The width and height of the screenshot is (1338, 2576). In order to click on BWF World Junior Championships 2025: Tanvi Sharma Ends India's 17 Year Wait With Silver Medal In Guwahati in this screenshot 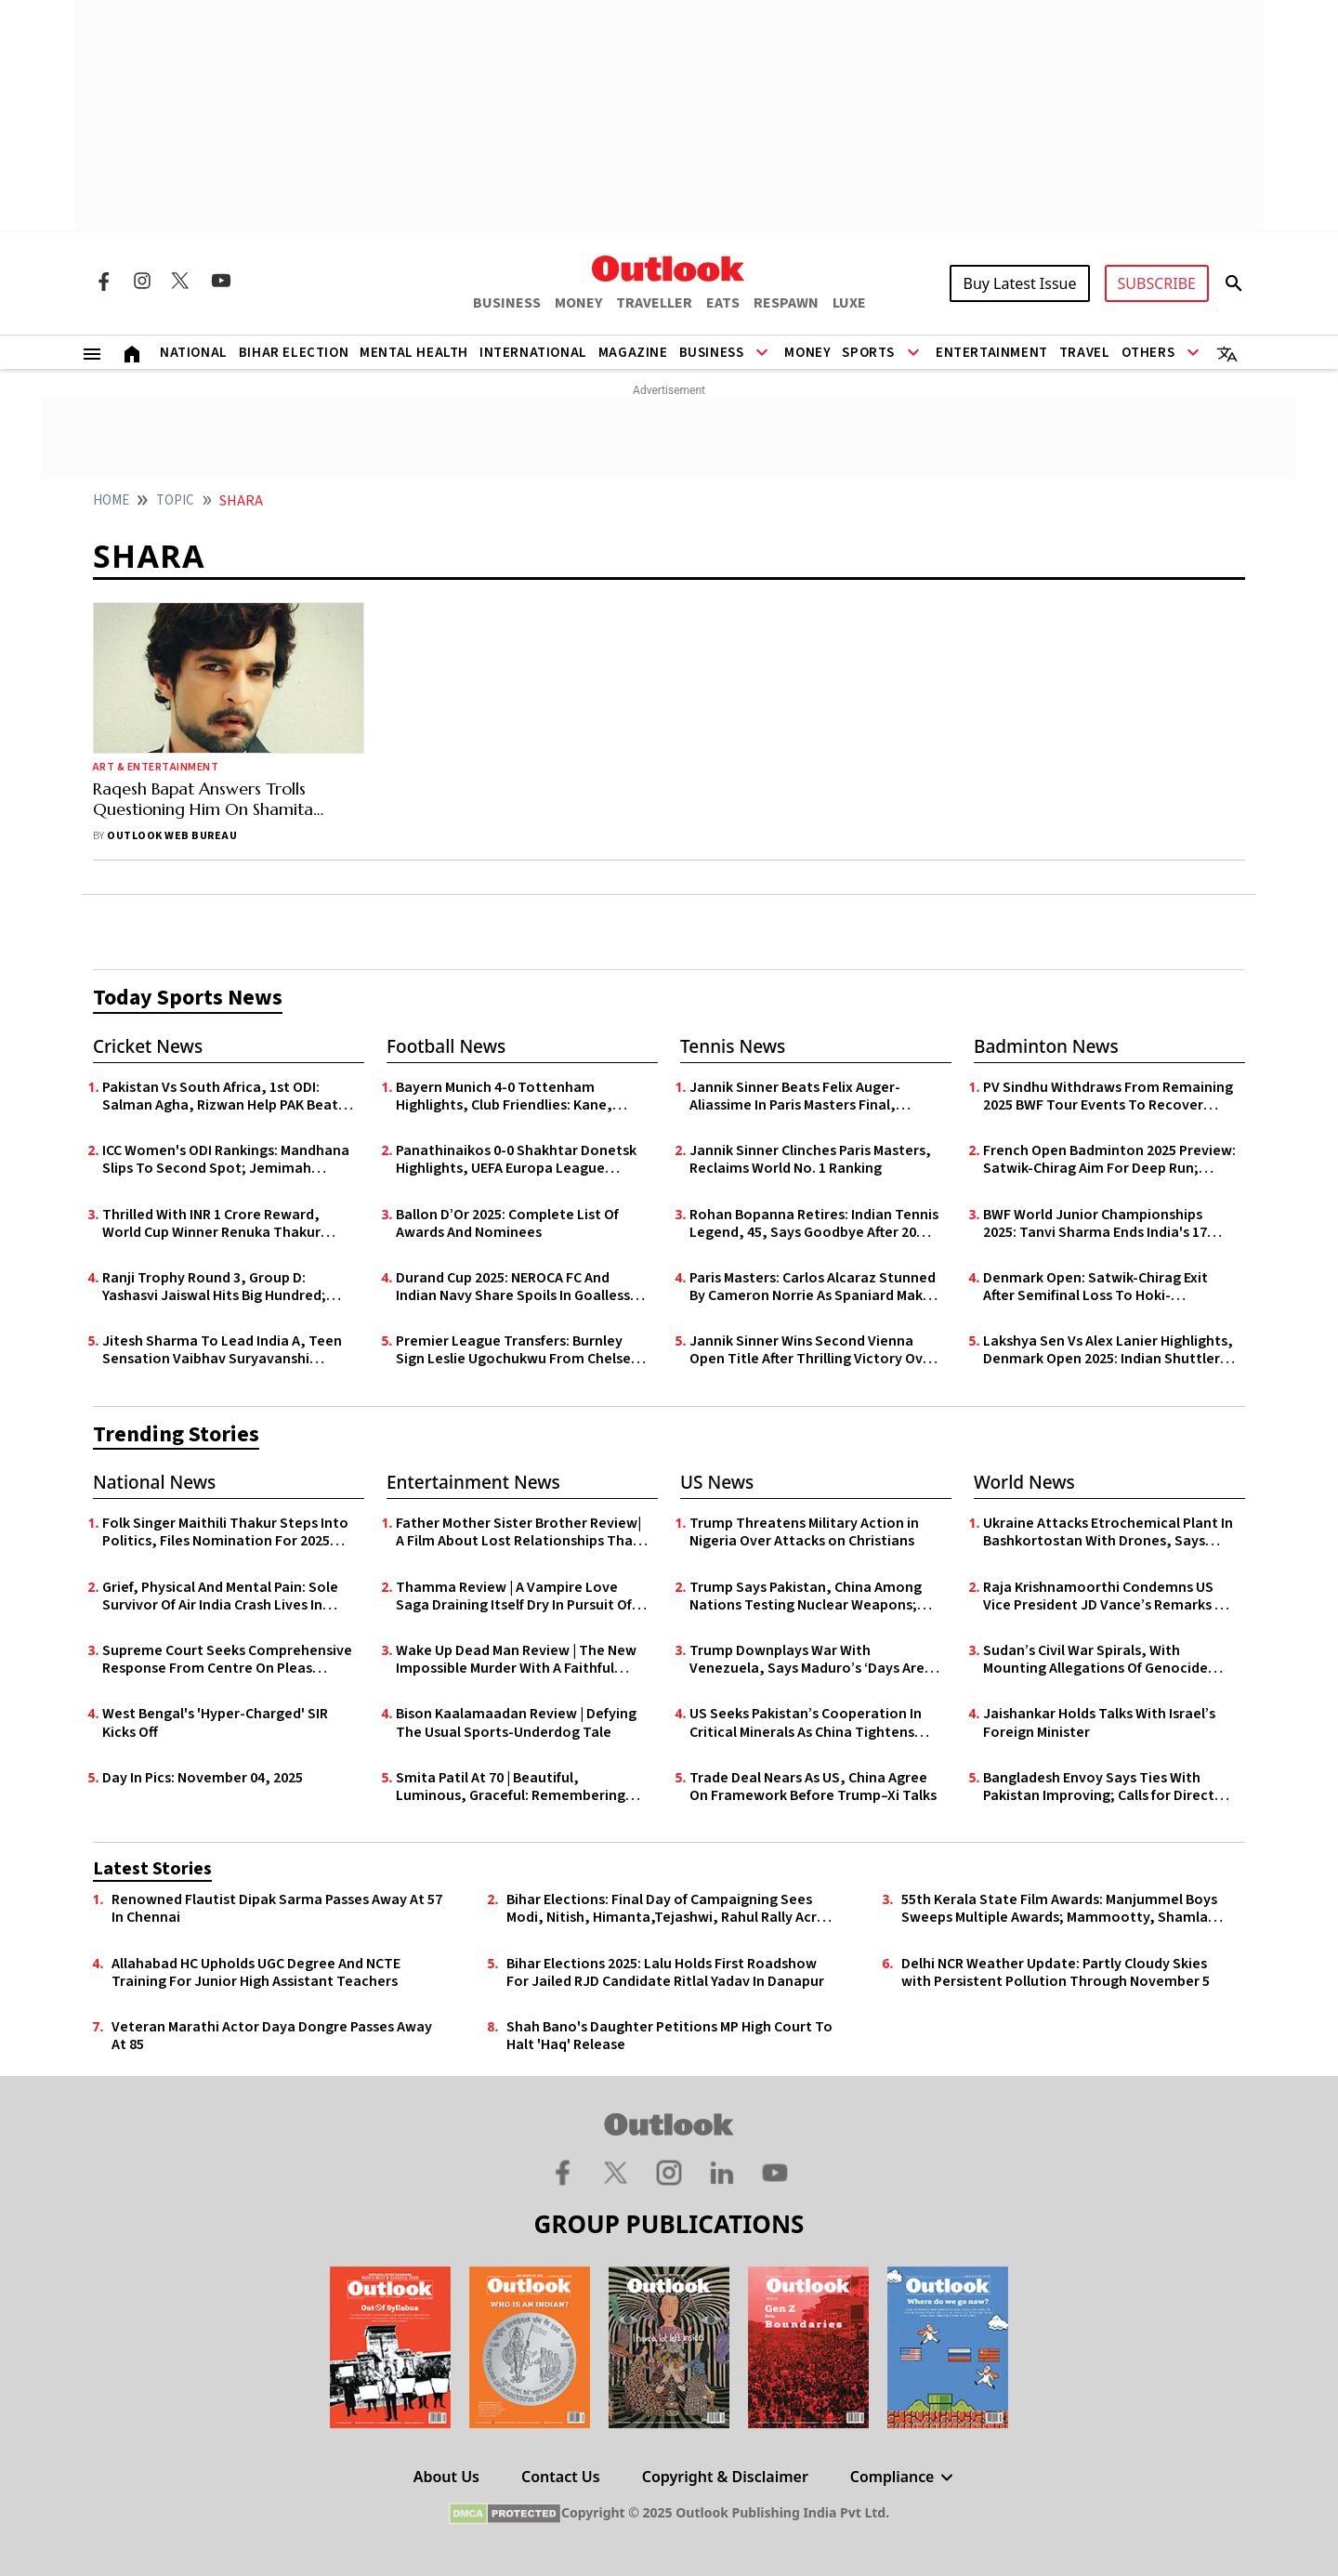, I will do `click(1095, 1224)`.